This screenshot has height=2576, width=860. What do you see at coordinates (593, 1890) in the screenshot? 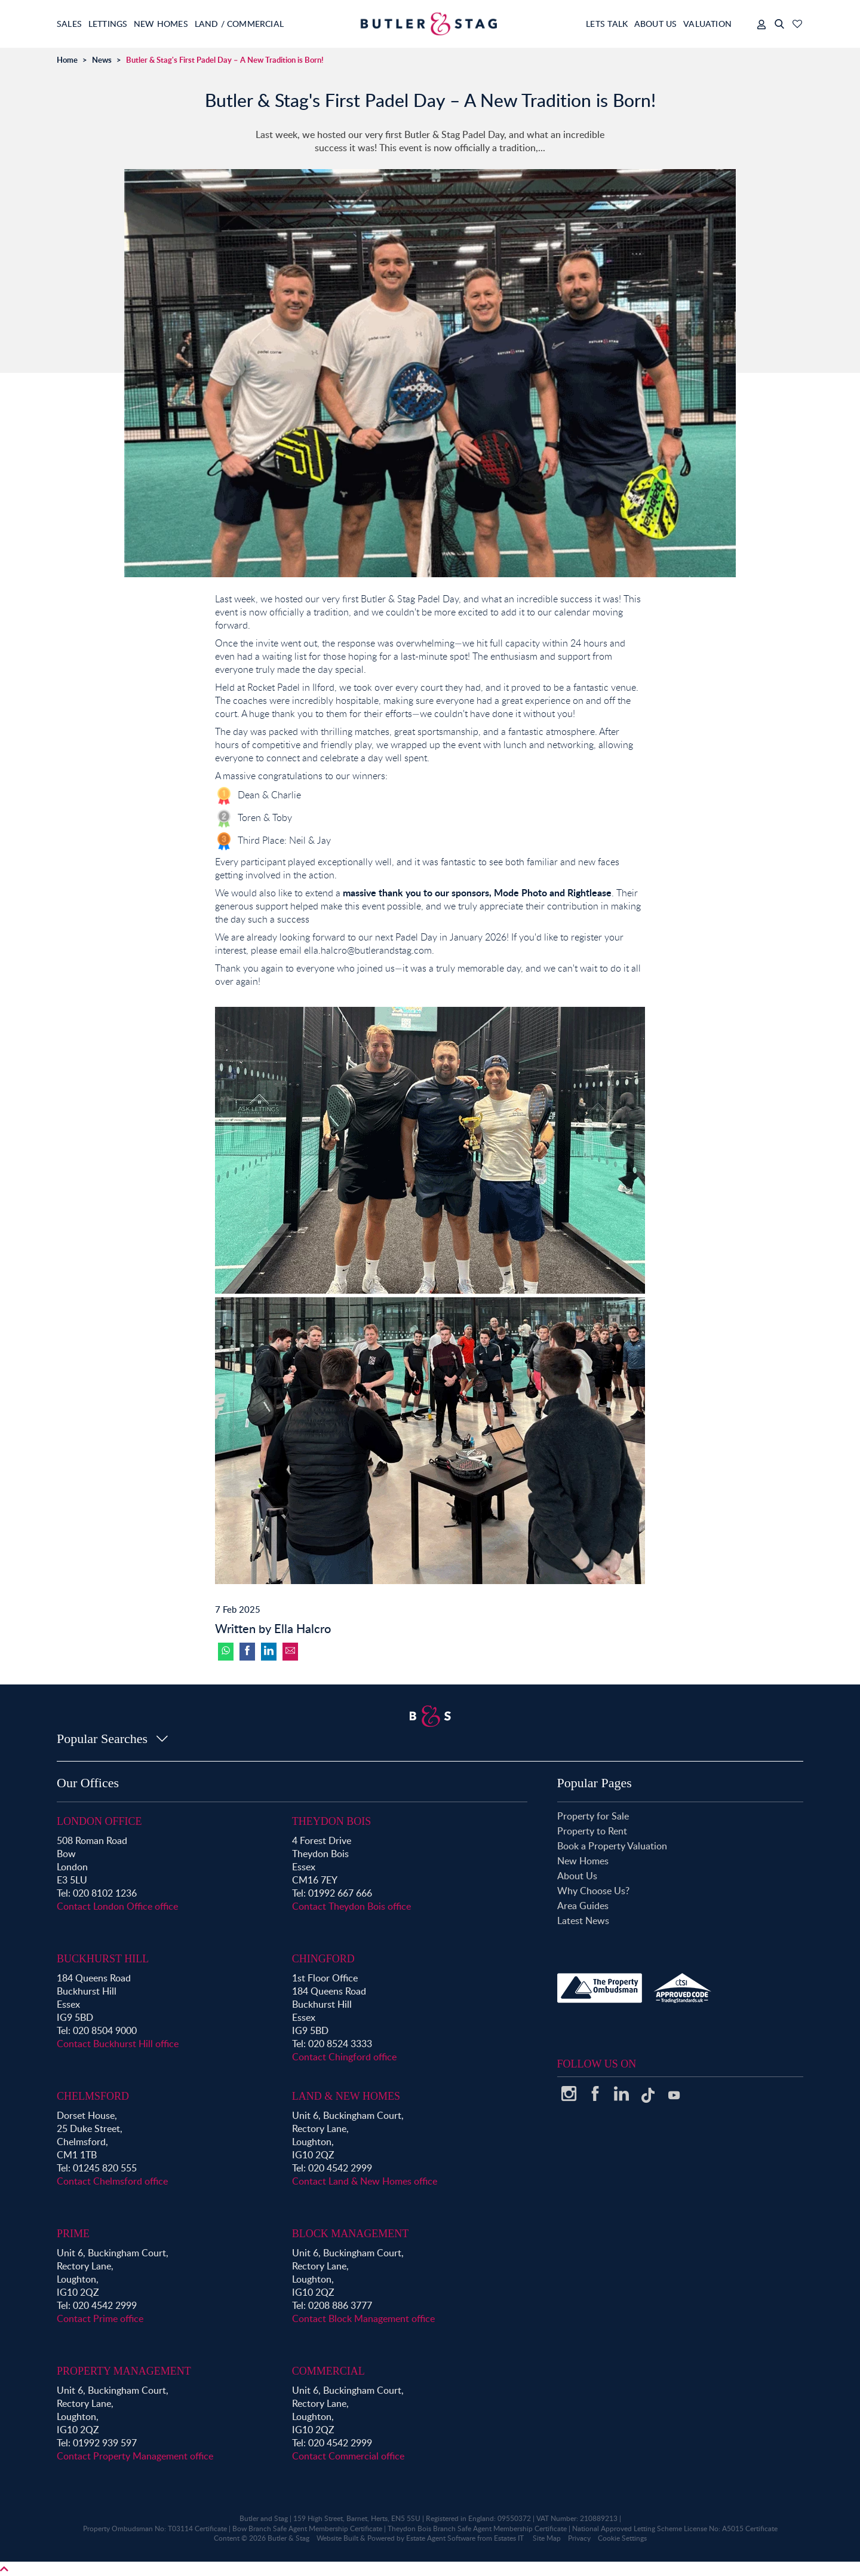
I see `Why Choose Us?` at bounding box center [593, 1890].